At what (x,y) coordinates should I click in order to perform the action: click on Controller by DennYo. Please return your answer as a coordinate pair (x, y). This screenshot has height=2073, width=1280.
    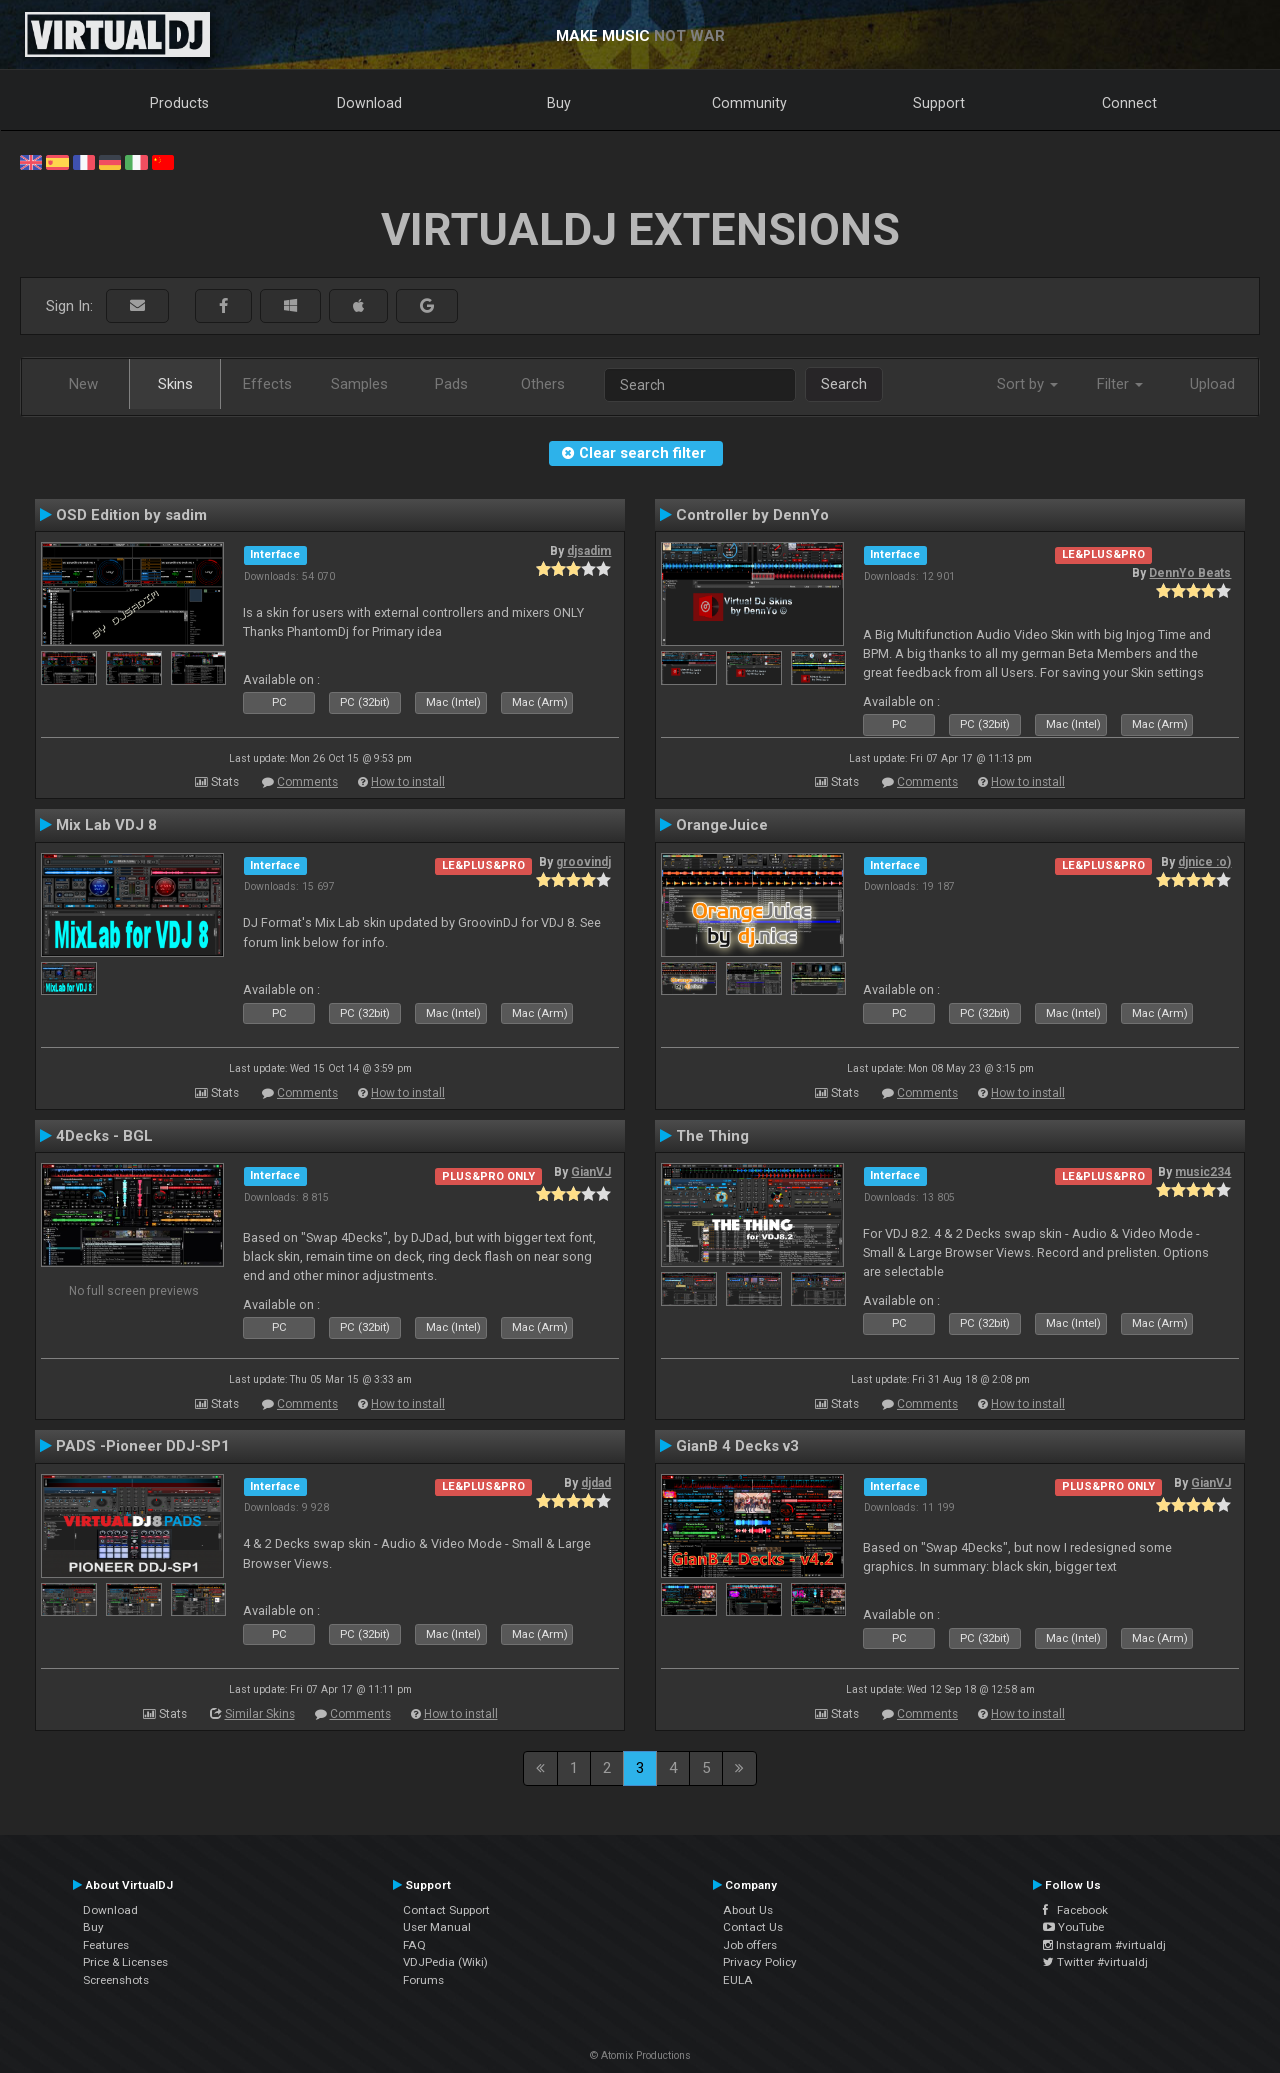
    Looking at the image, I should click on (752, 515).